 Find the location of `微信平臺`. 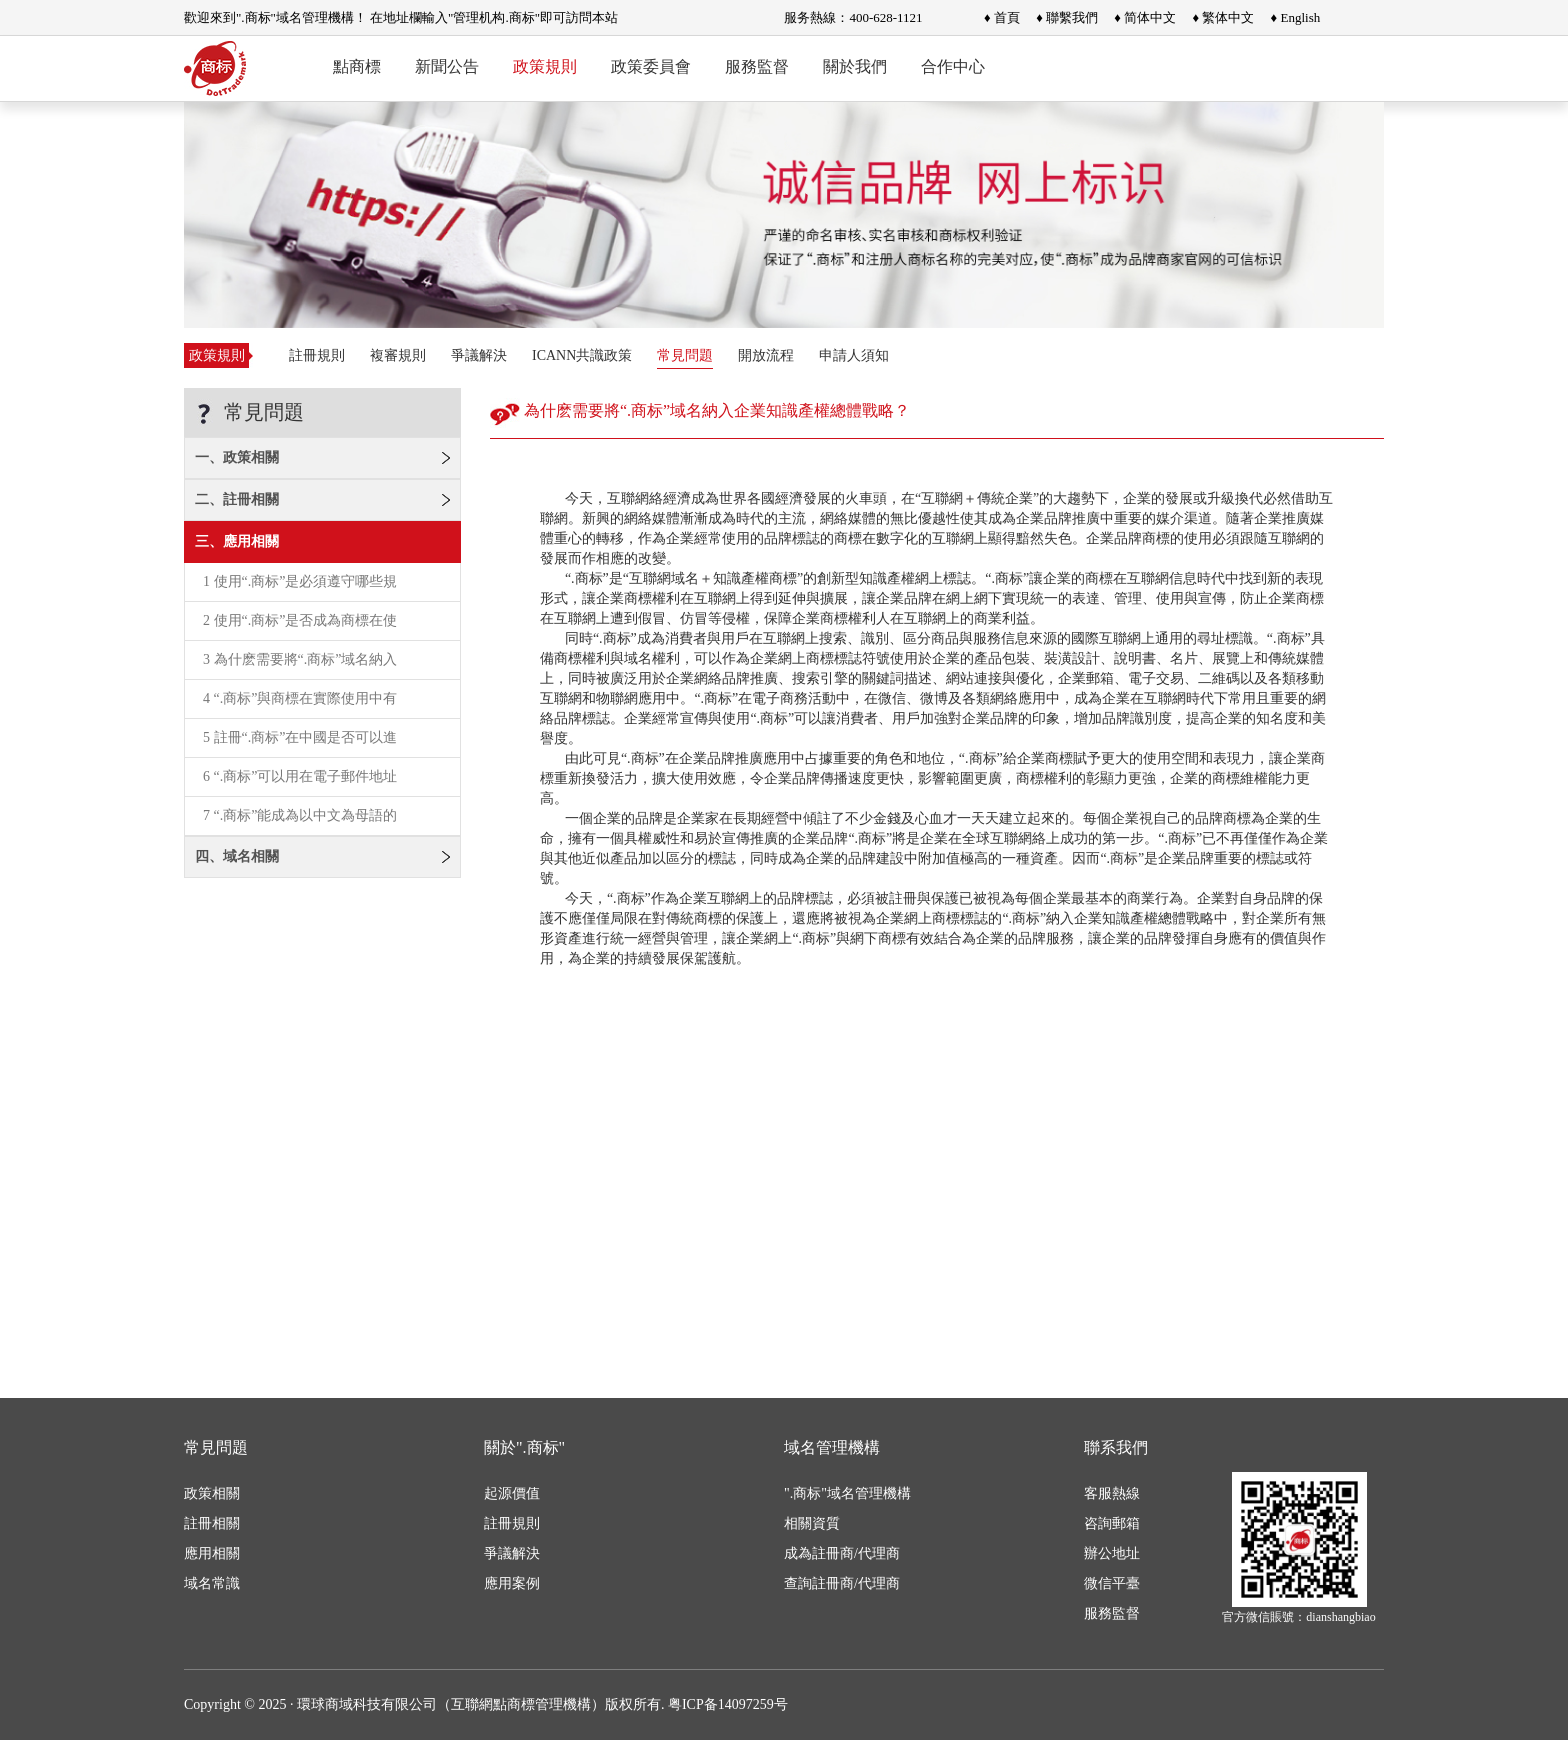

微信平臺 is located at coordinates (1112, 1583).